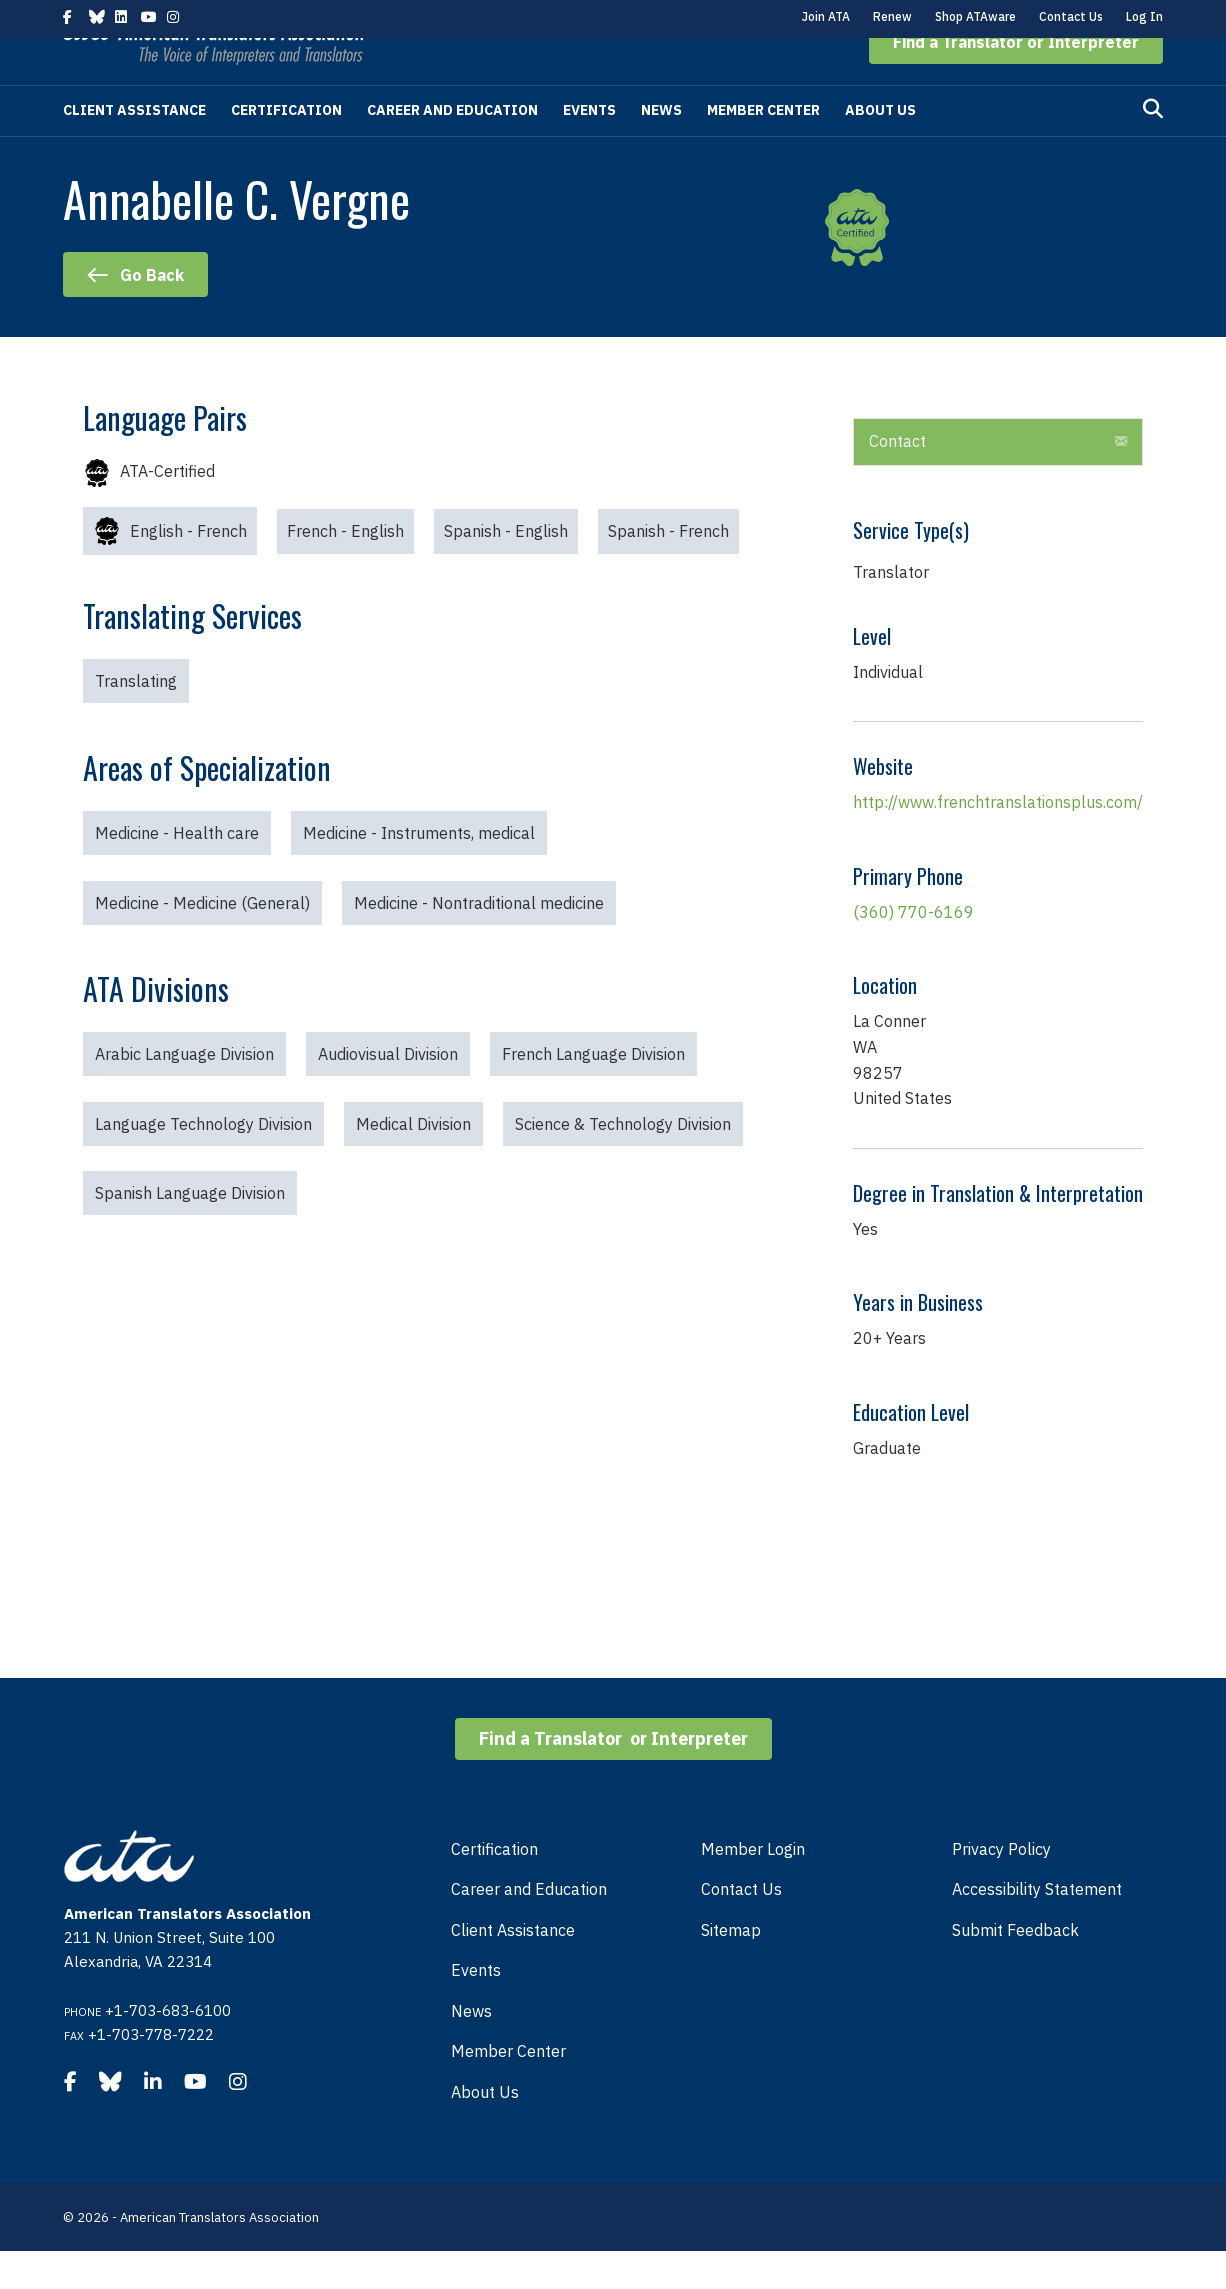 The height and width of the screenshot is (2289, 1226). I want to click on Contact [heading], so click(897, 479).